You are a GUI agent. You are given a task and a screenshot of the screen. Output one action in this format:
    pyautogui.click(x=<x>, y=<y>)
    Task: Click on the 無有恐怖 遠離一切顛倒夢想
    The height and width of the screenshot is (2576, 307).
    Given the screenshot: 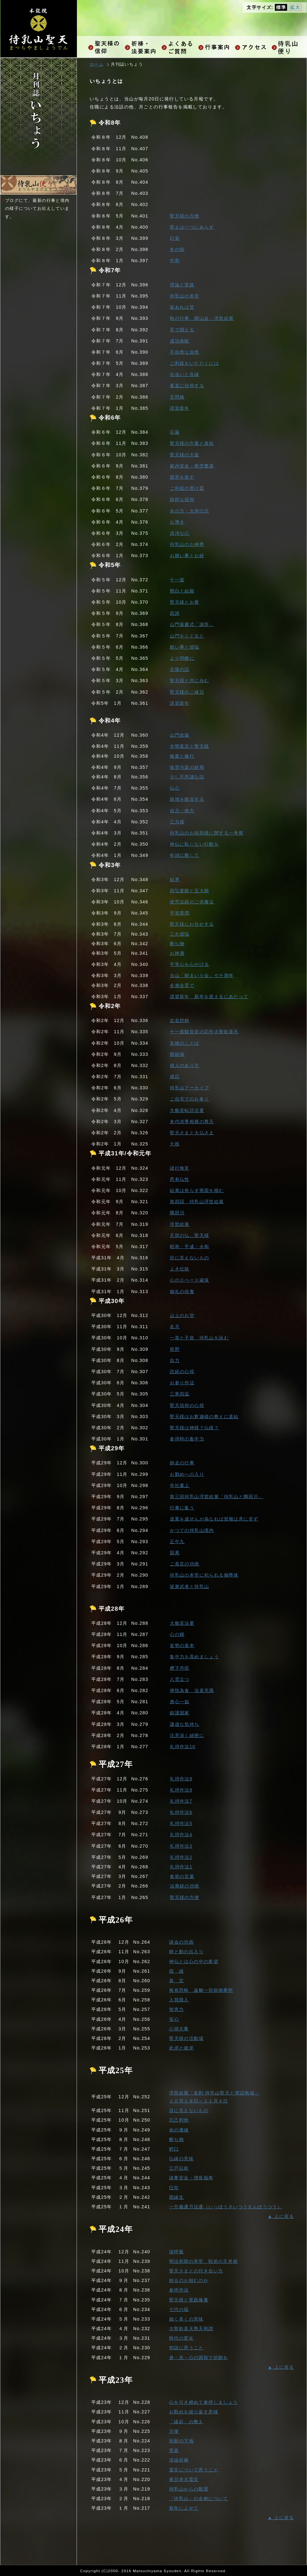 What is the action you would take?
    pyautogui.click(x=201, y=1990)
    